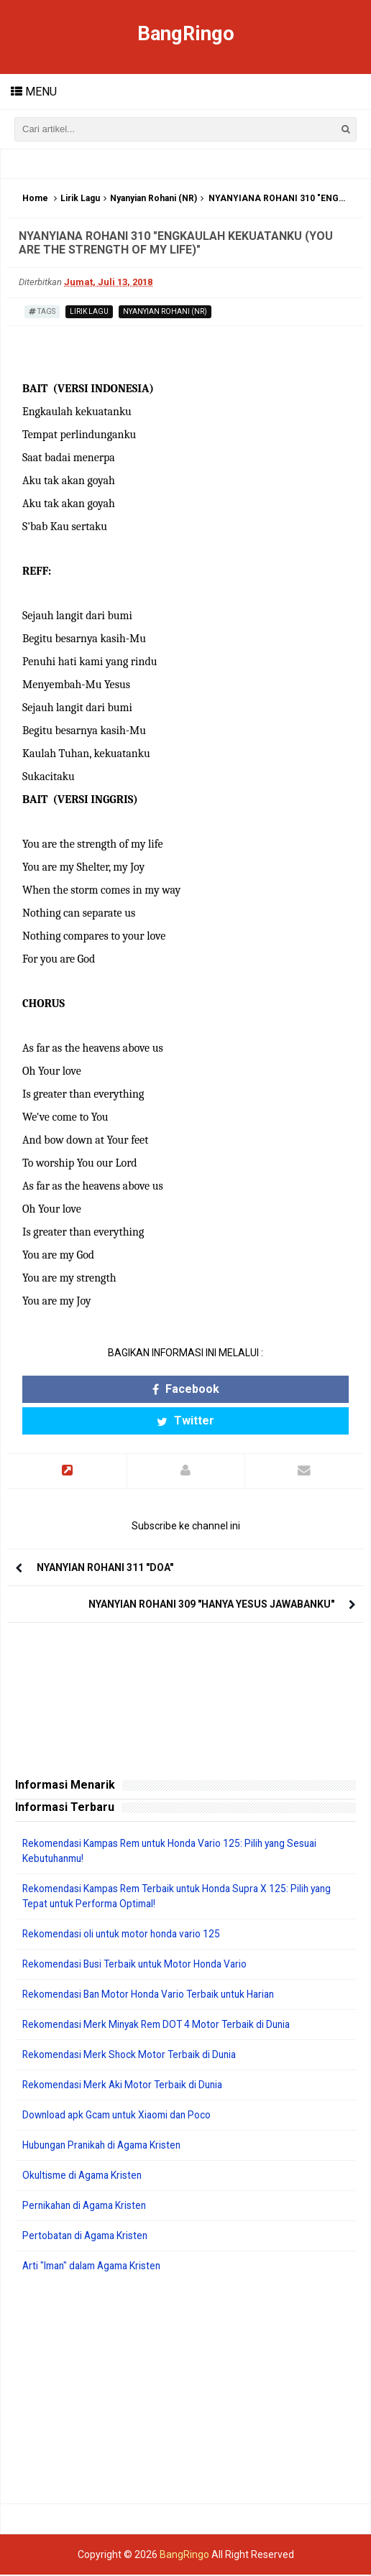 Image resolution: width=371 pixels, height=2576 pixels. What do you see at coordinates (96, 2267) in the screenshot?
I see `Arti "Iman" dalam Agama Kristen` at bounding box center [96, 2267].